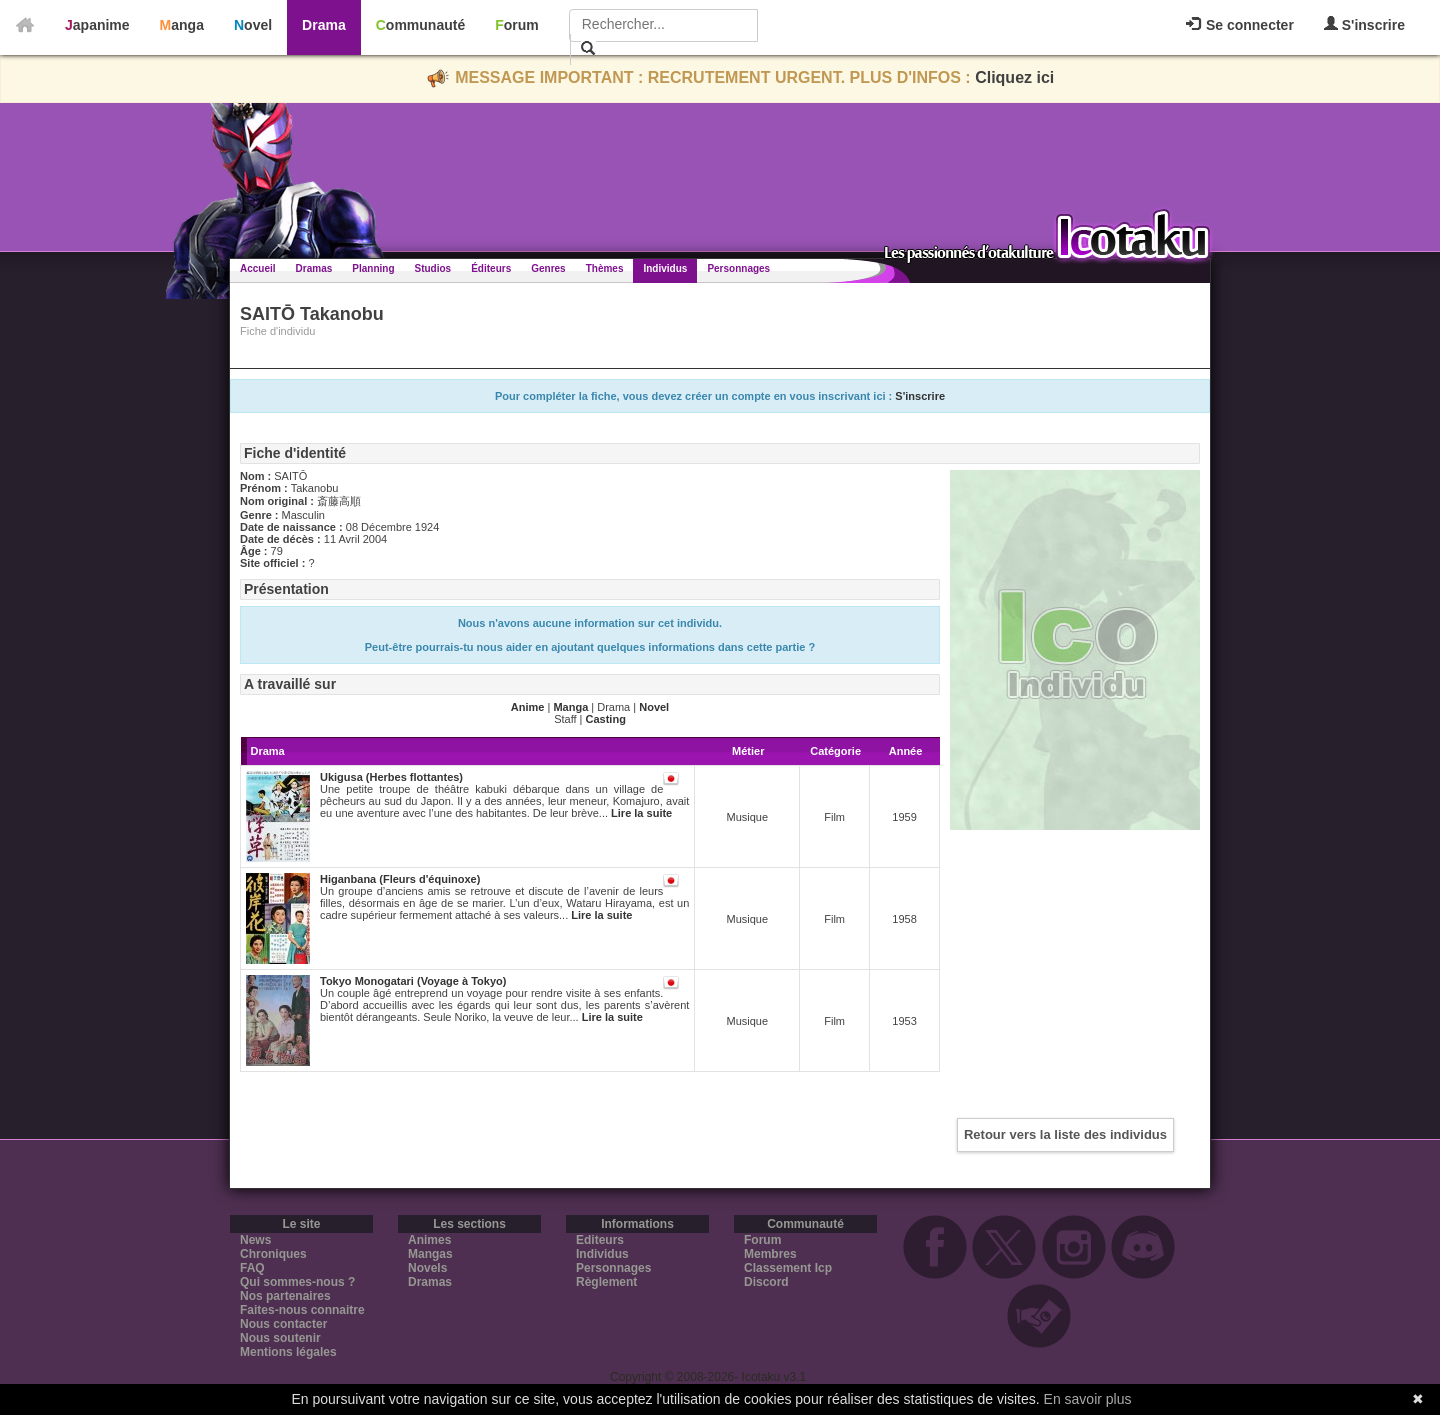  Describe the element at coordinates (1014, 77) in the screenshot. I see `Cliquez ici` at that location.